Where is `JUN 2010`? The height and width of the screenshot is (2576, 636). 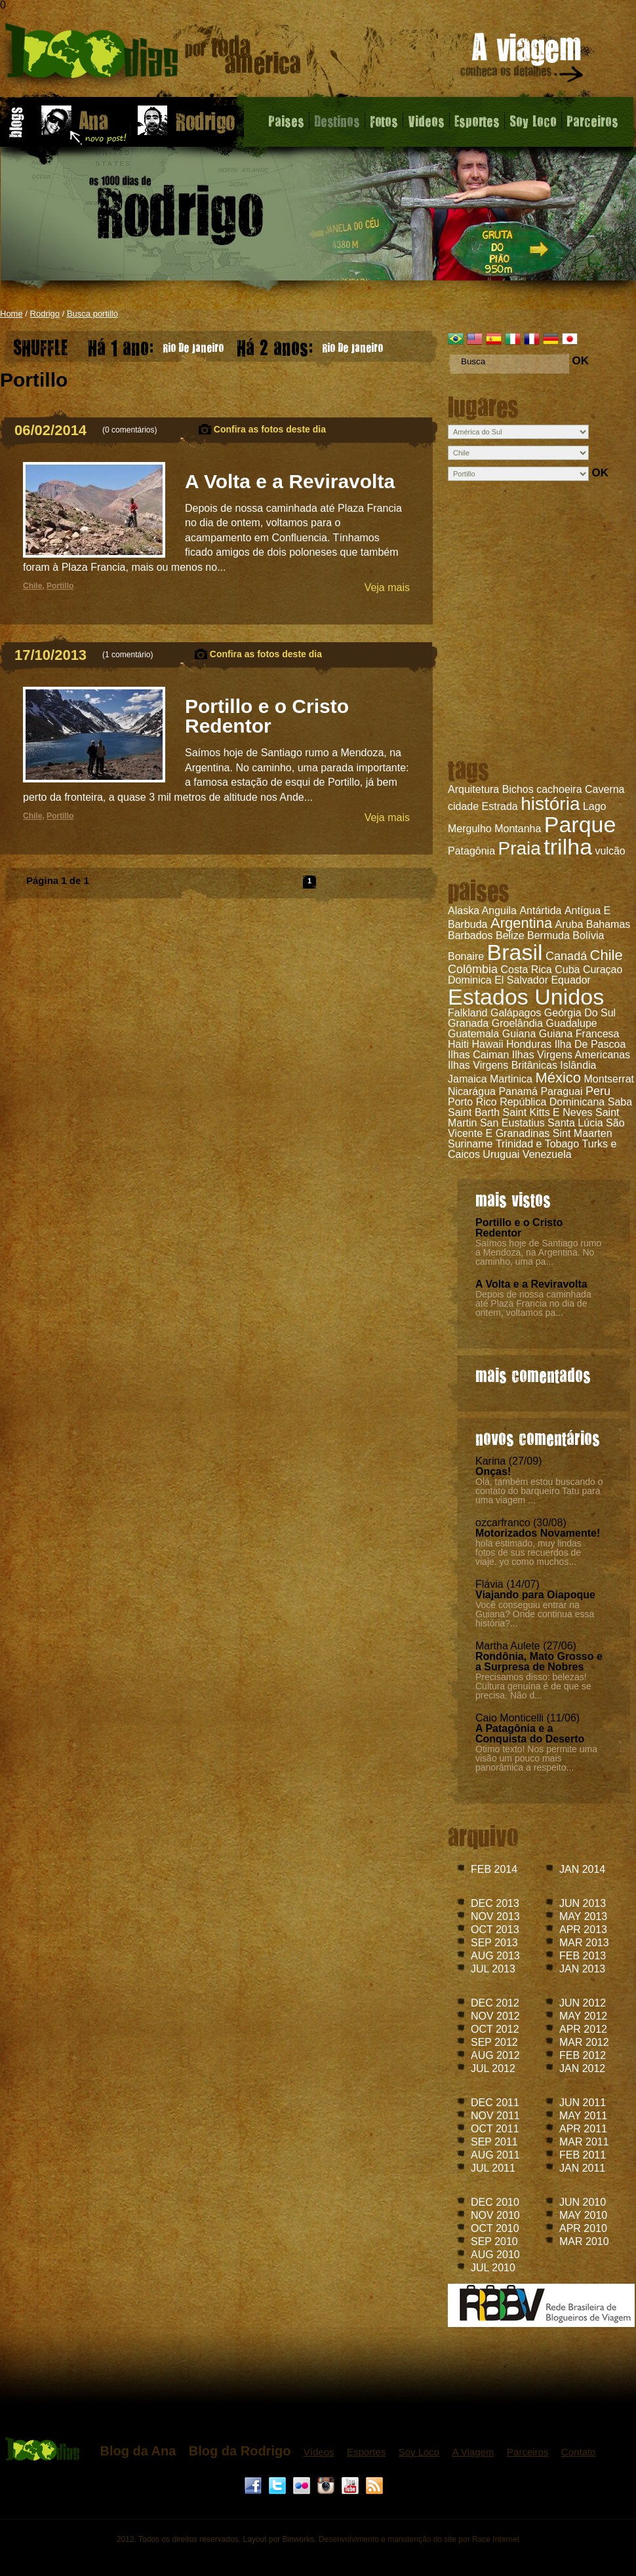 JUN 2010 is located at coordinates (582, 2202).